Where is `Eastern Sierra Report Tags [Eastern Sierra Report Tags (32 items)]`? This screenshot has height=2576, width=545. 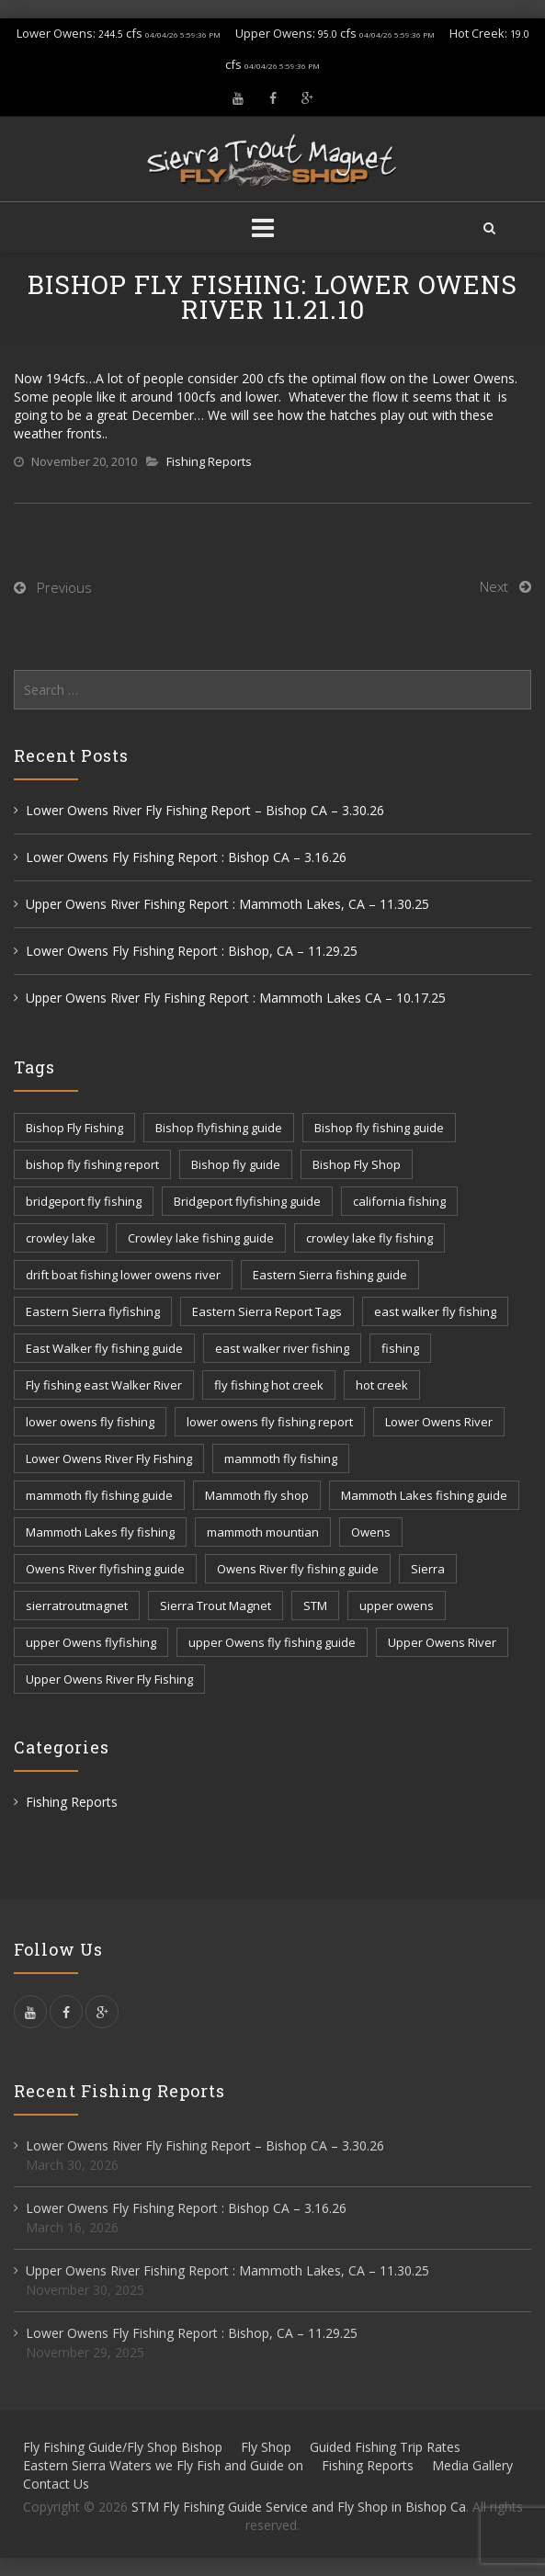
Eastern Sierra Report Tags [Eastern Sierra Report Tags (32 items)] is located at coordinates (267, 1311).